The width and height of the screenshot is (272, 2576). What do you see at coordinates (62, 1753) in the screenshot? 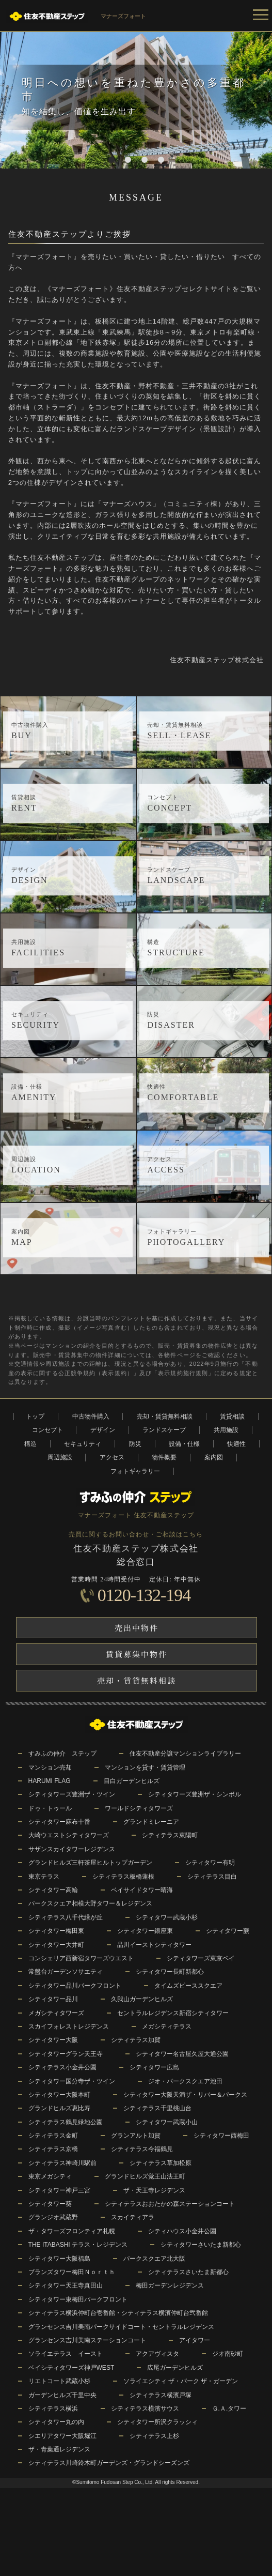
I see `すみふの仲介 ステップ` at bounding box center [62, 1753].